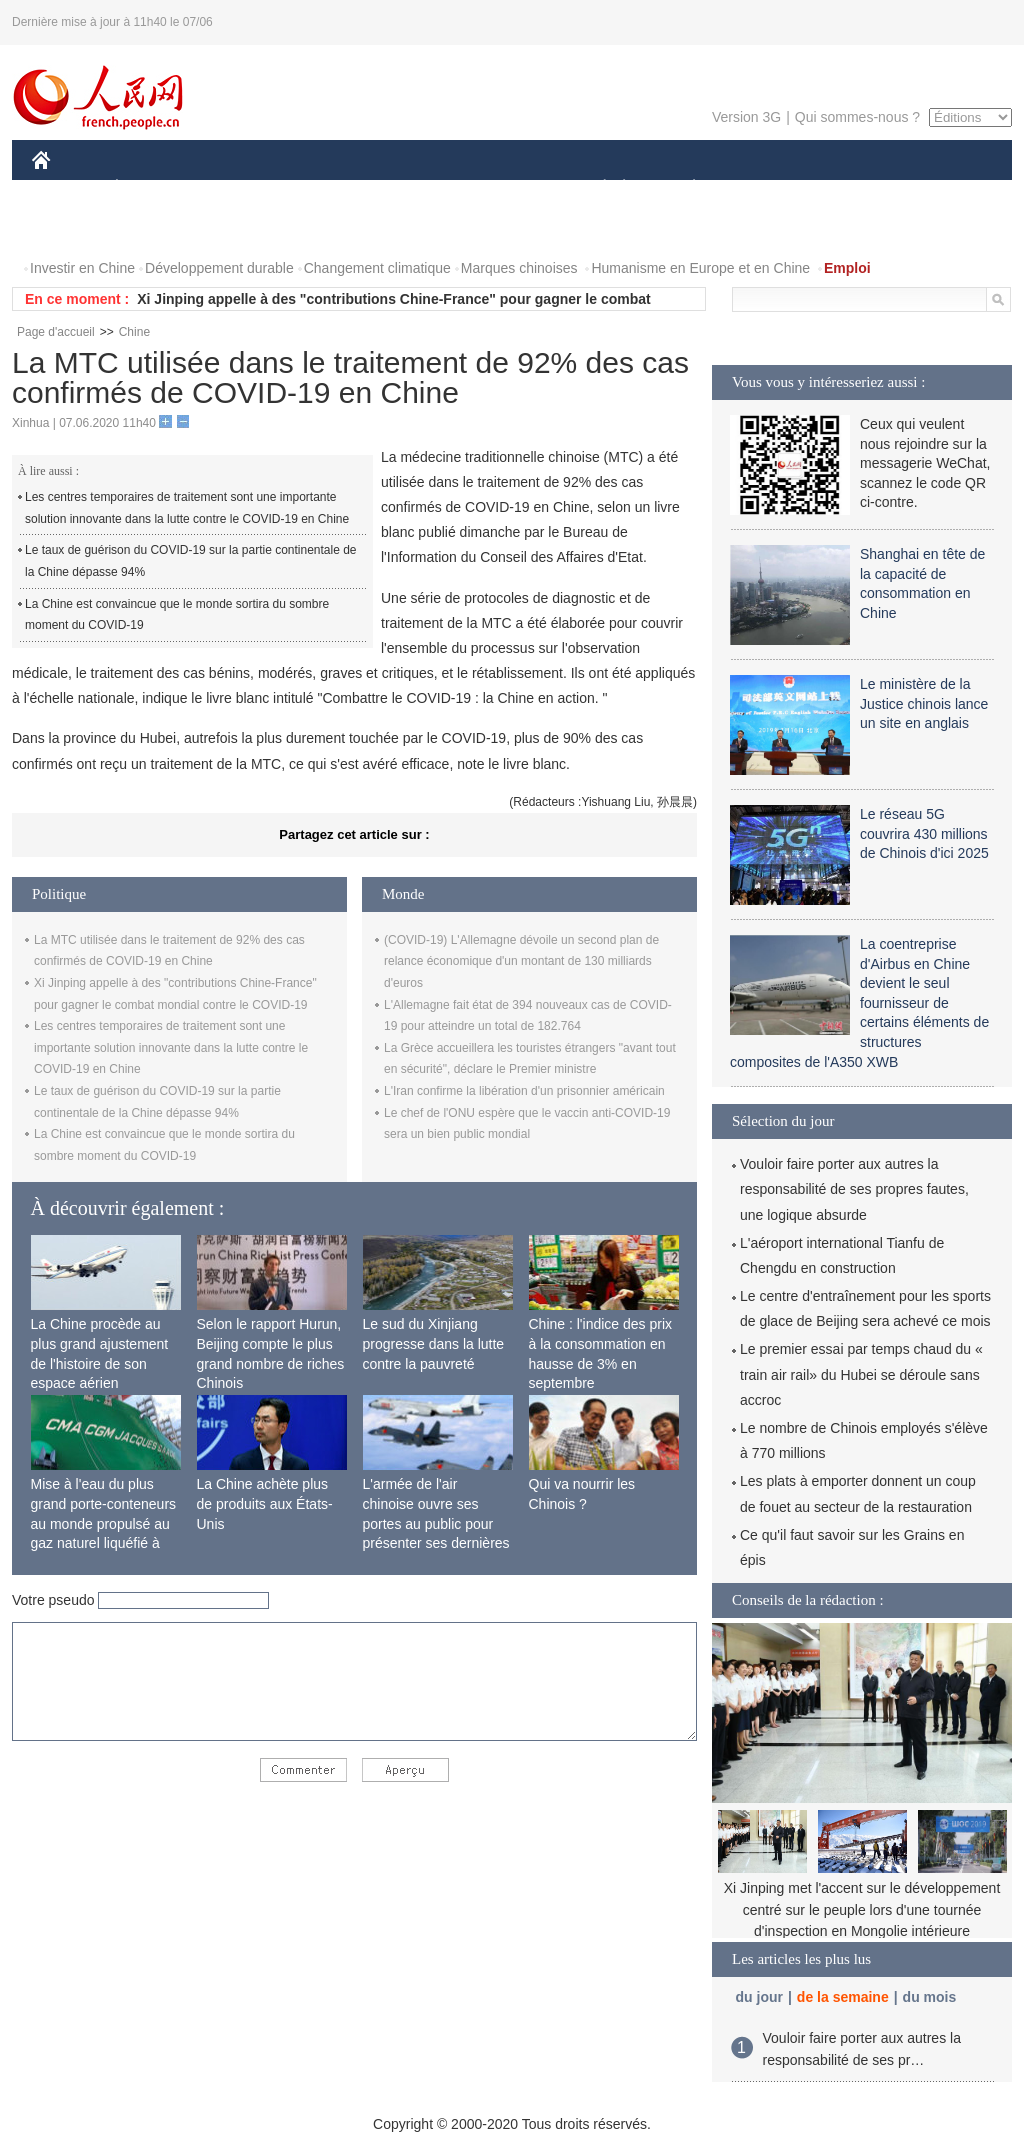 This screenshot has height=2147, width=1024. What do you see at coordinates (104, 1523) in the screenshot?
I see `Mise à l'eau du plus grand porte-conteneurs au monde propulsé au gaz naturel liquéfié à Shanghai` at bounding box center [104, 1523].